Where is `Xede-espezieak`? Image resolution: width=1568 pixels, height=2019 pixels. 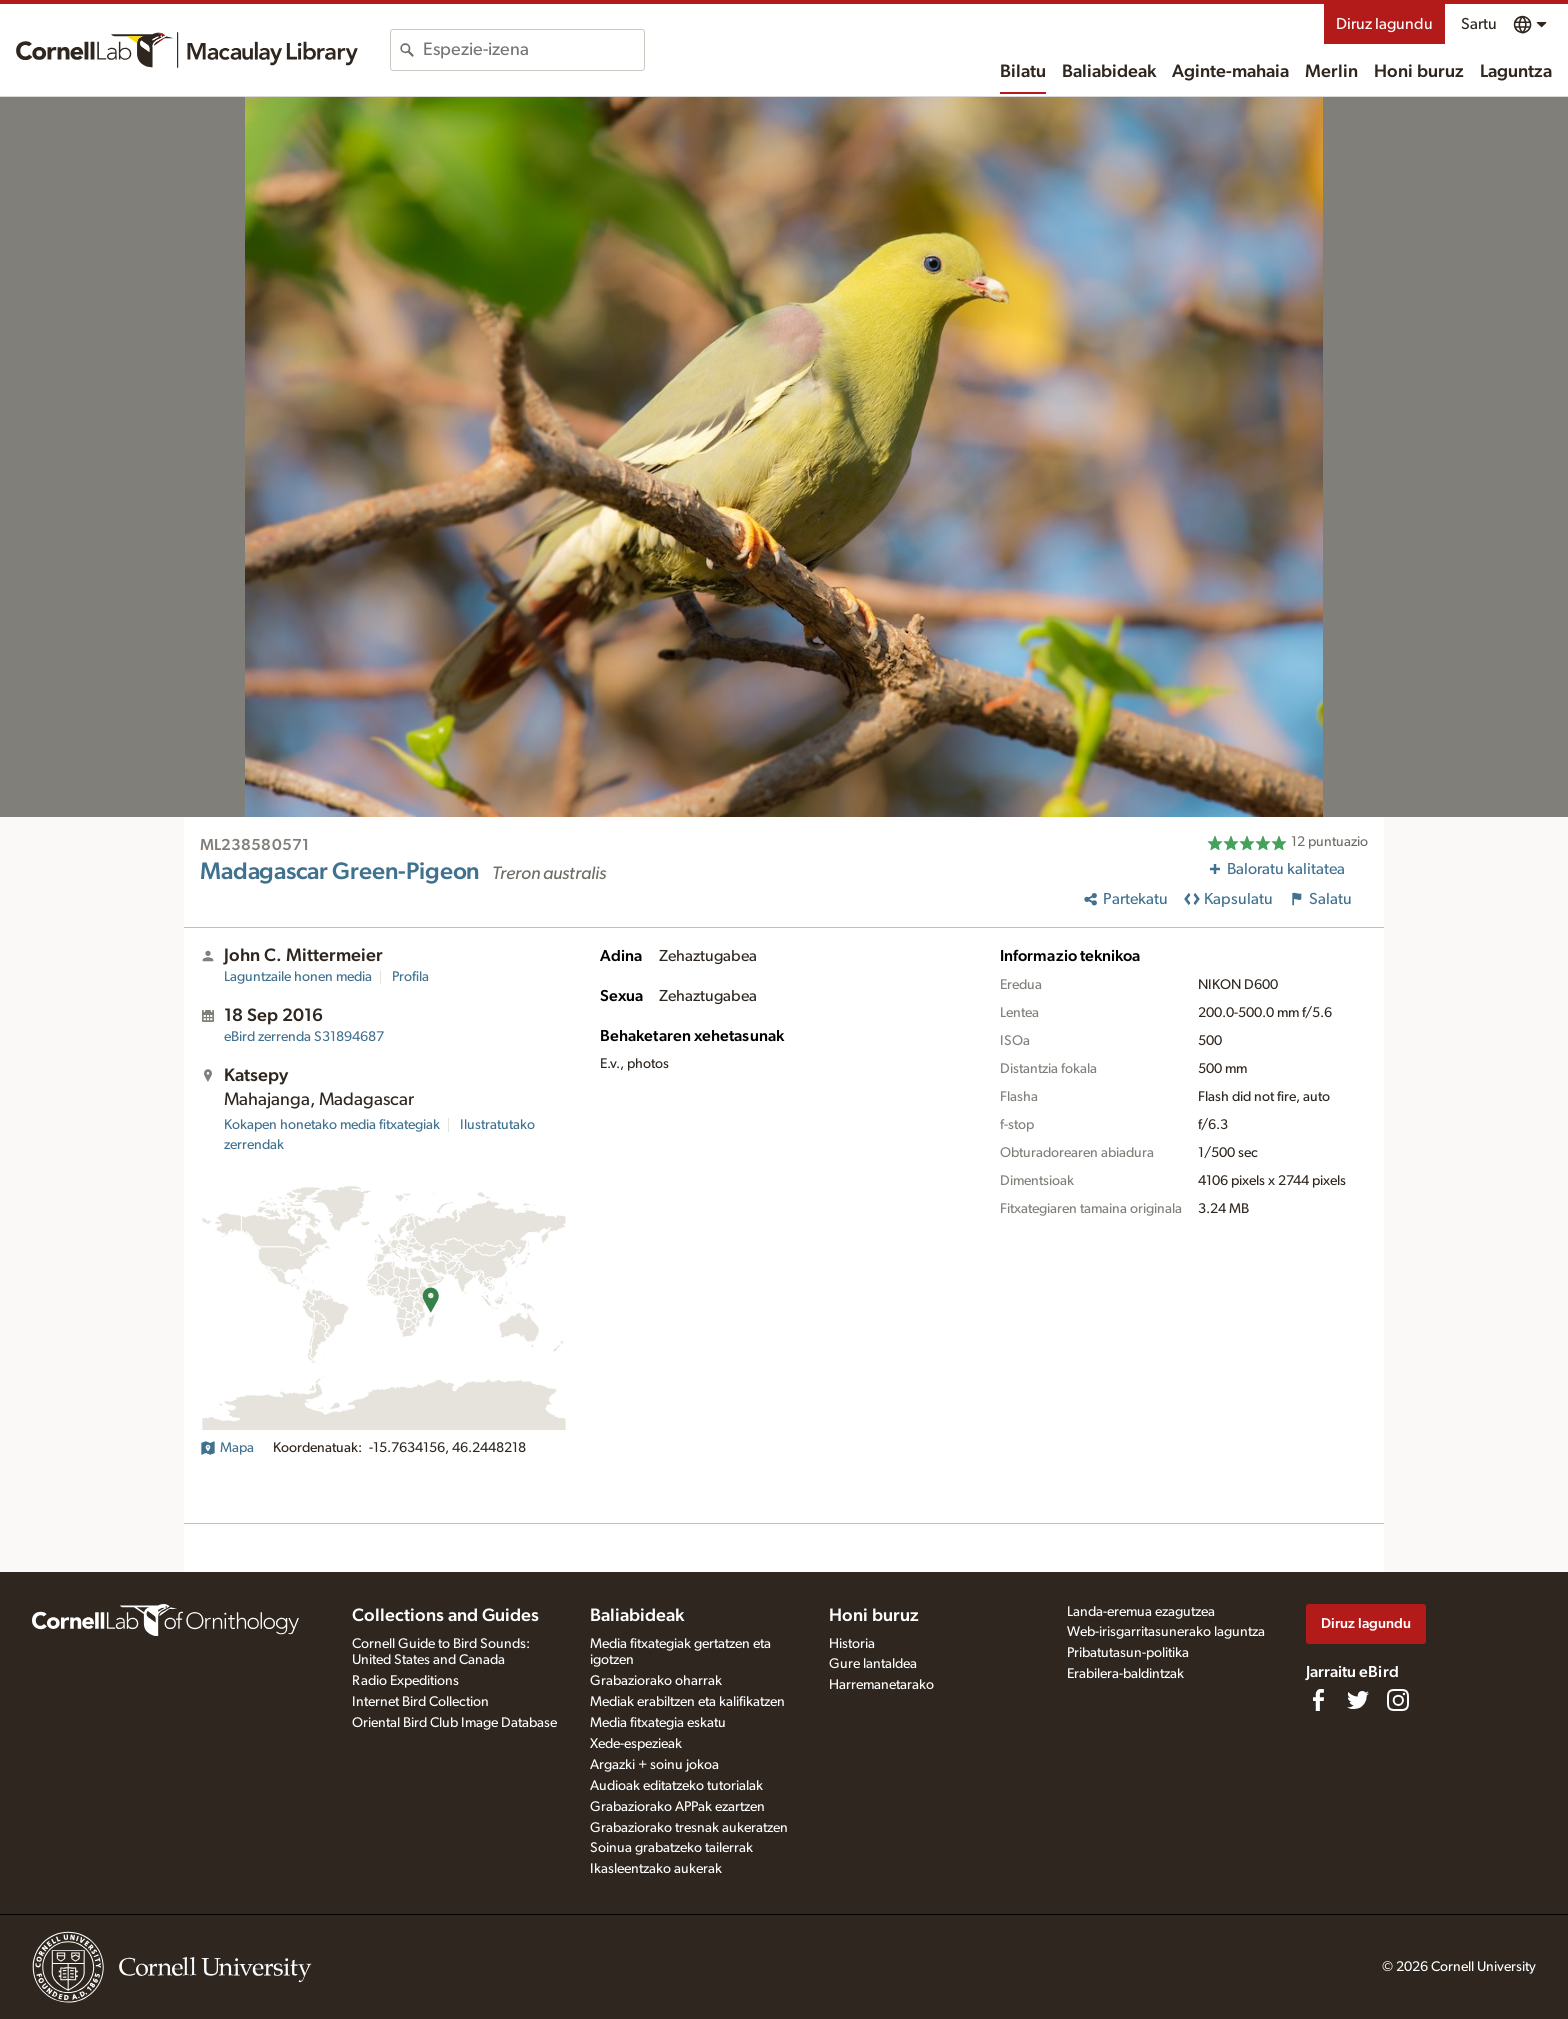
Xede-espezieak is located at coordinates (636, 1744).